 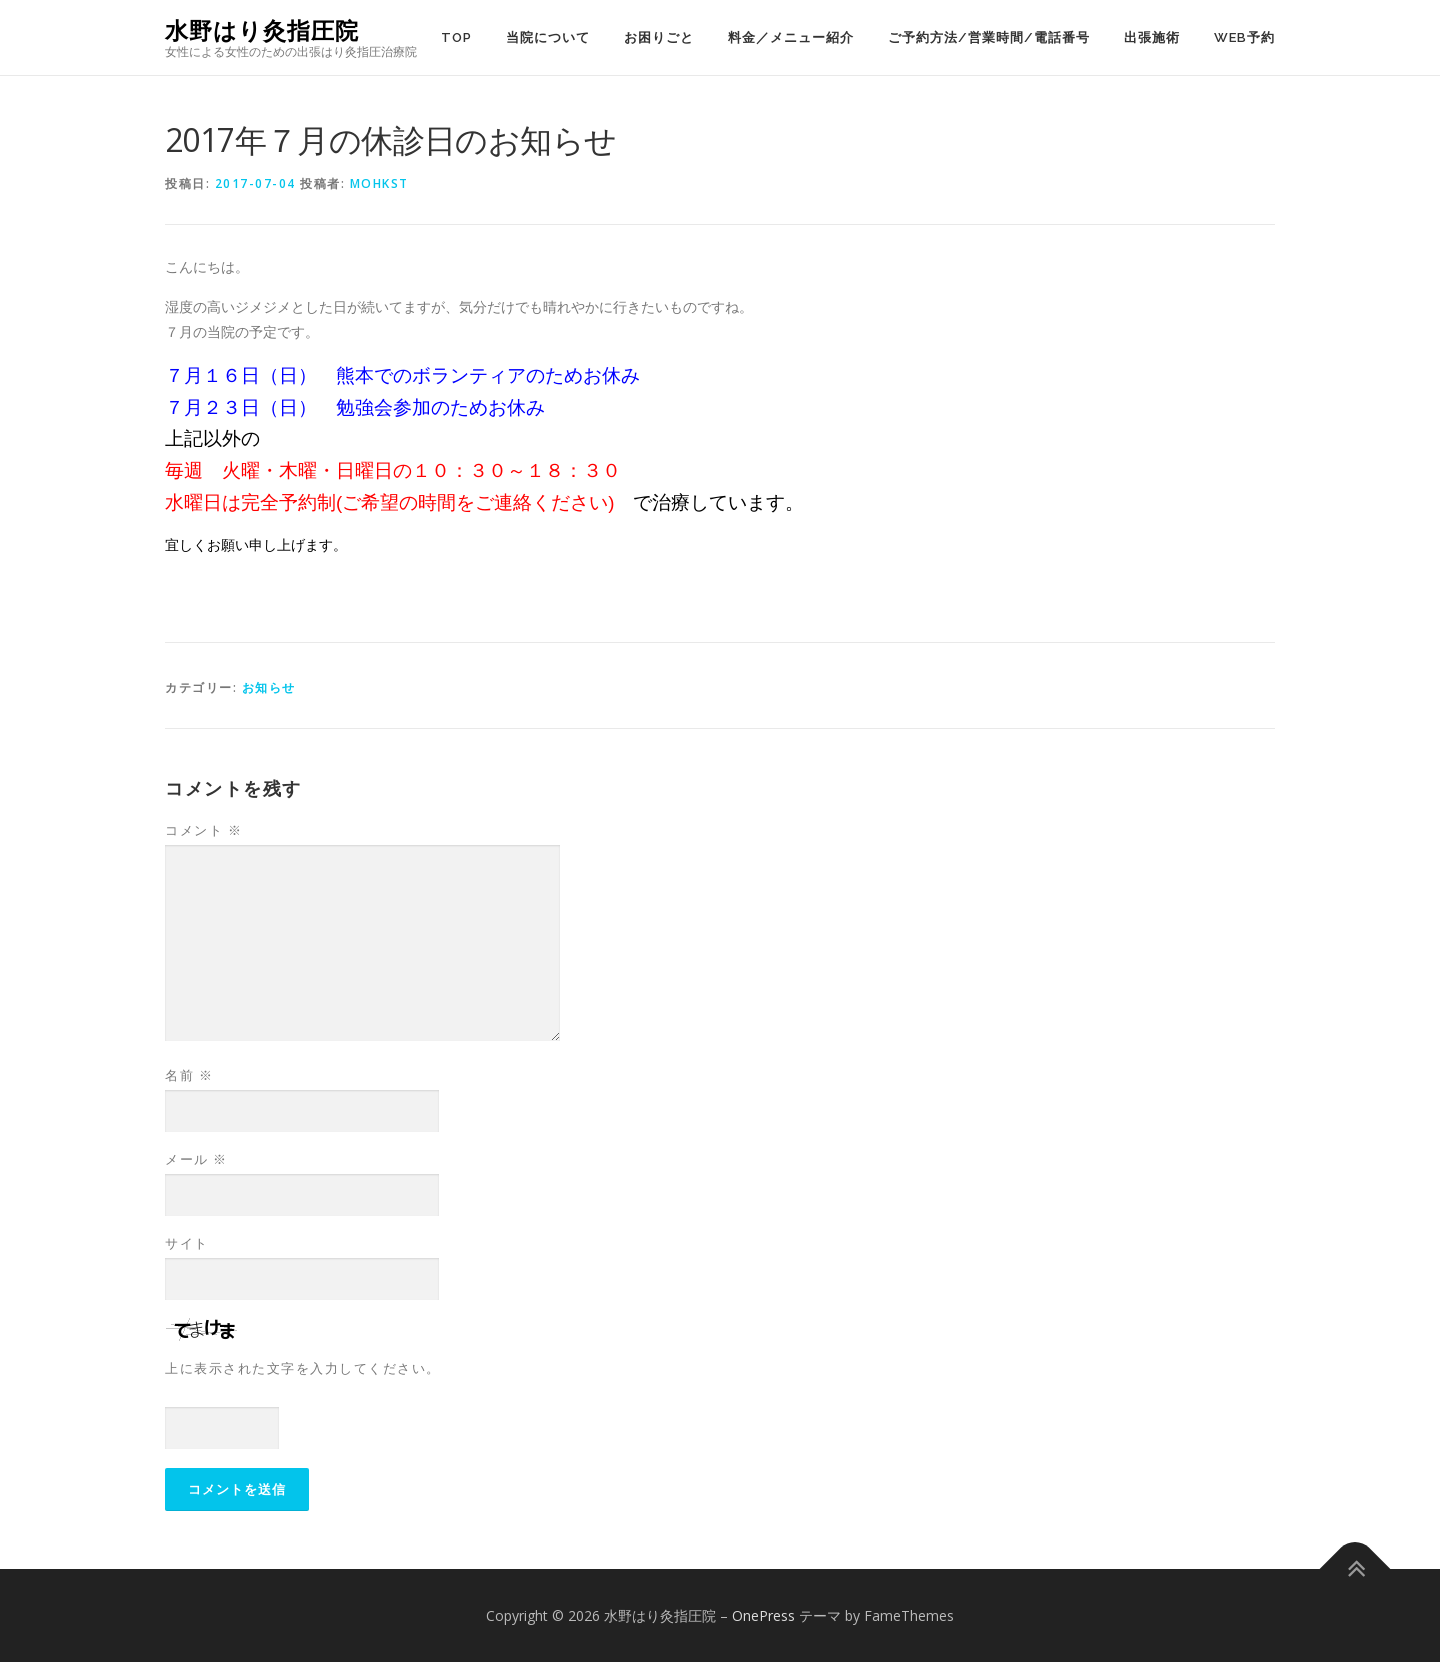 What do you see at coordinates (203, 830) in the screenshot?
I see `コメント` at bounding box center [203, 830].